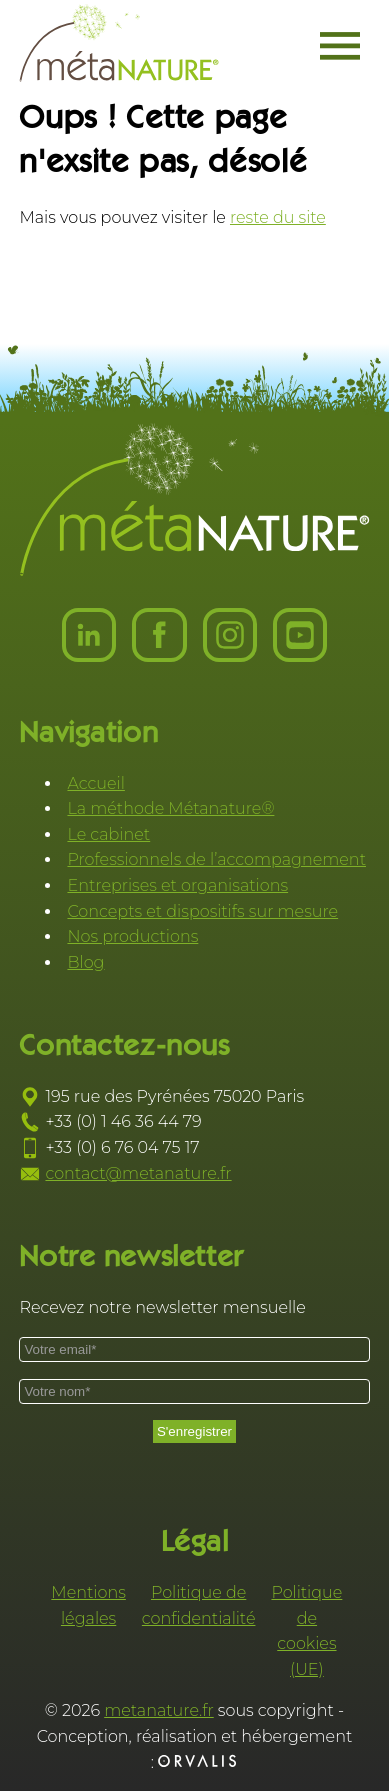 Image resolution: width=389 pixels, height=1791 pixels. Describe the element at coordinates (132, 936) in the screenshot. I see `Nos productions` at that location.